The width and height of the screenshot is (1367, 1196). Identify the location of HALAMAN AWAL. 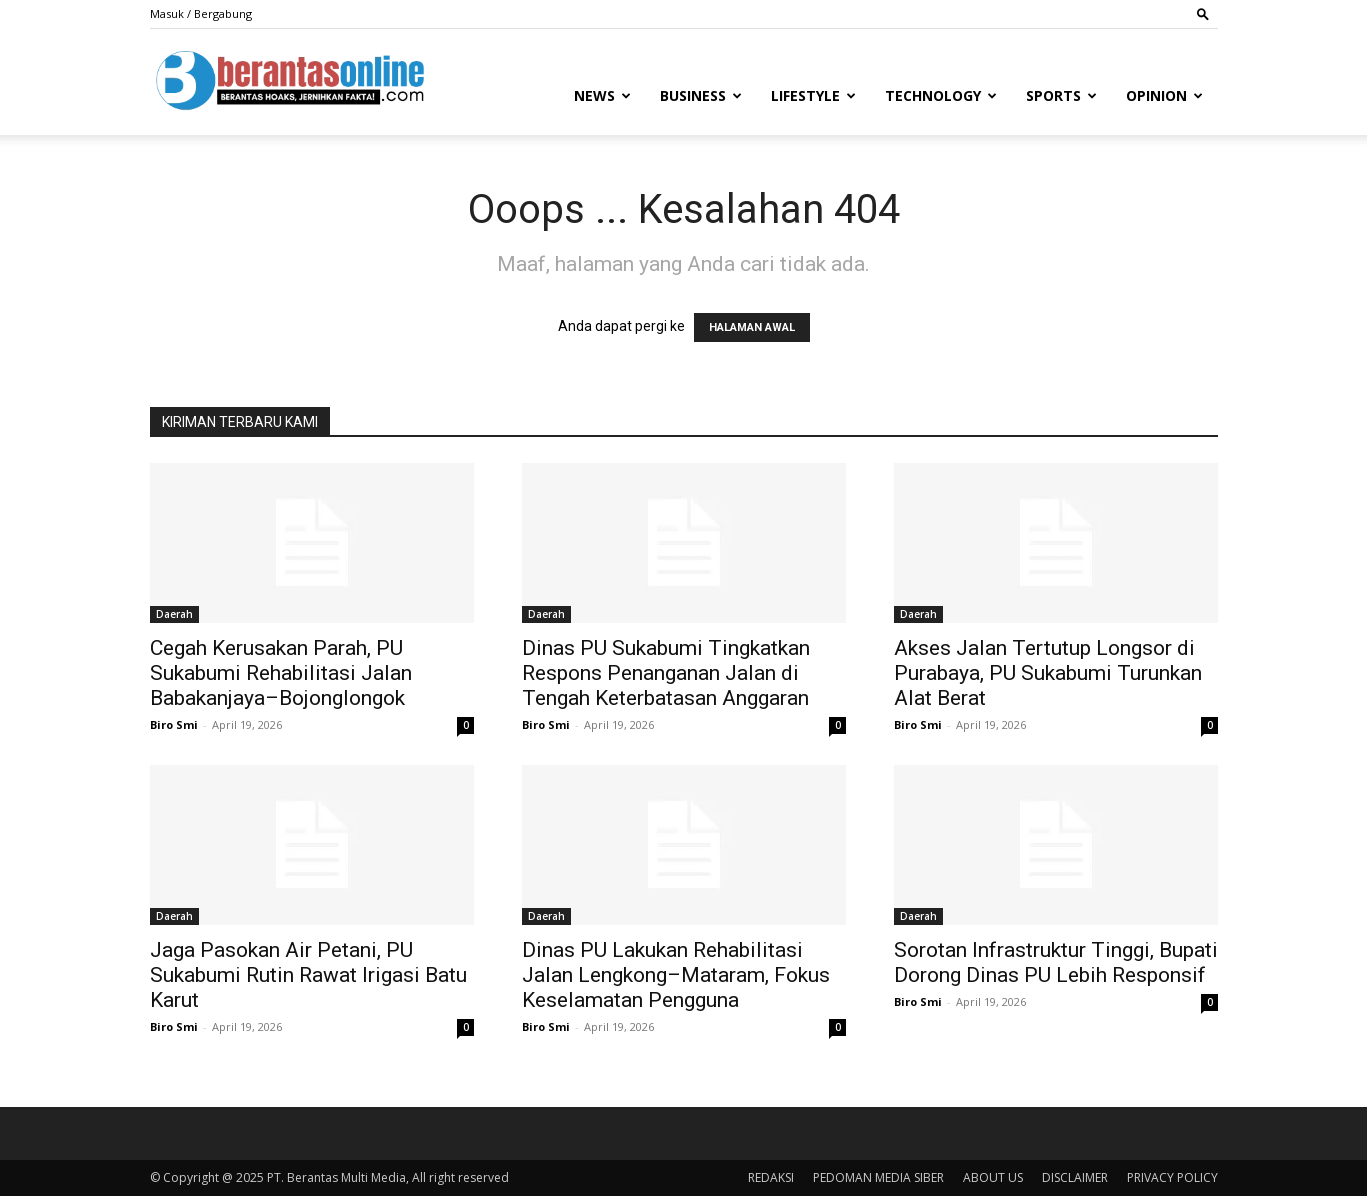
(752, 327).